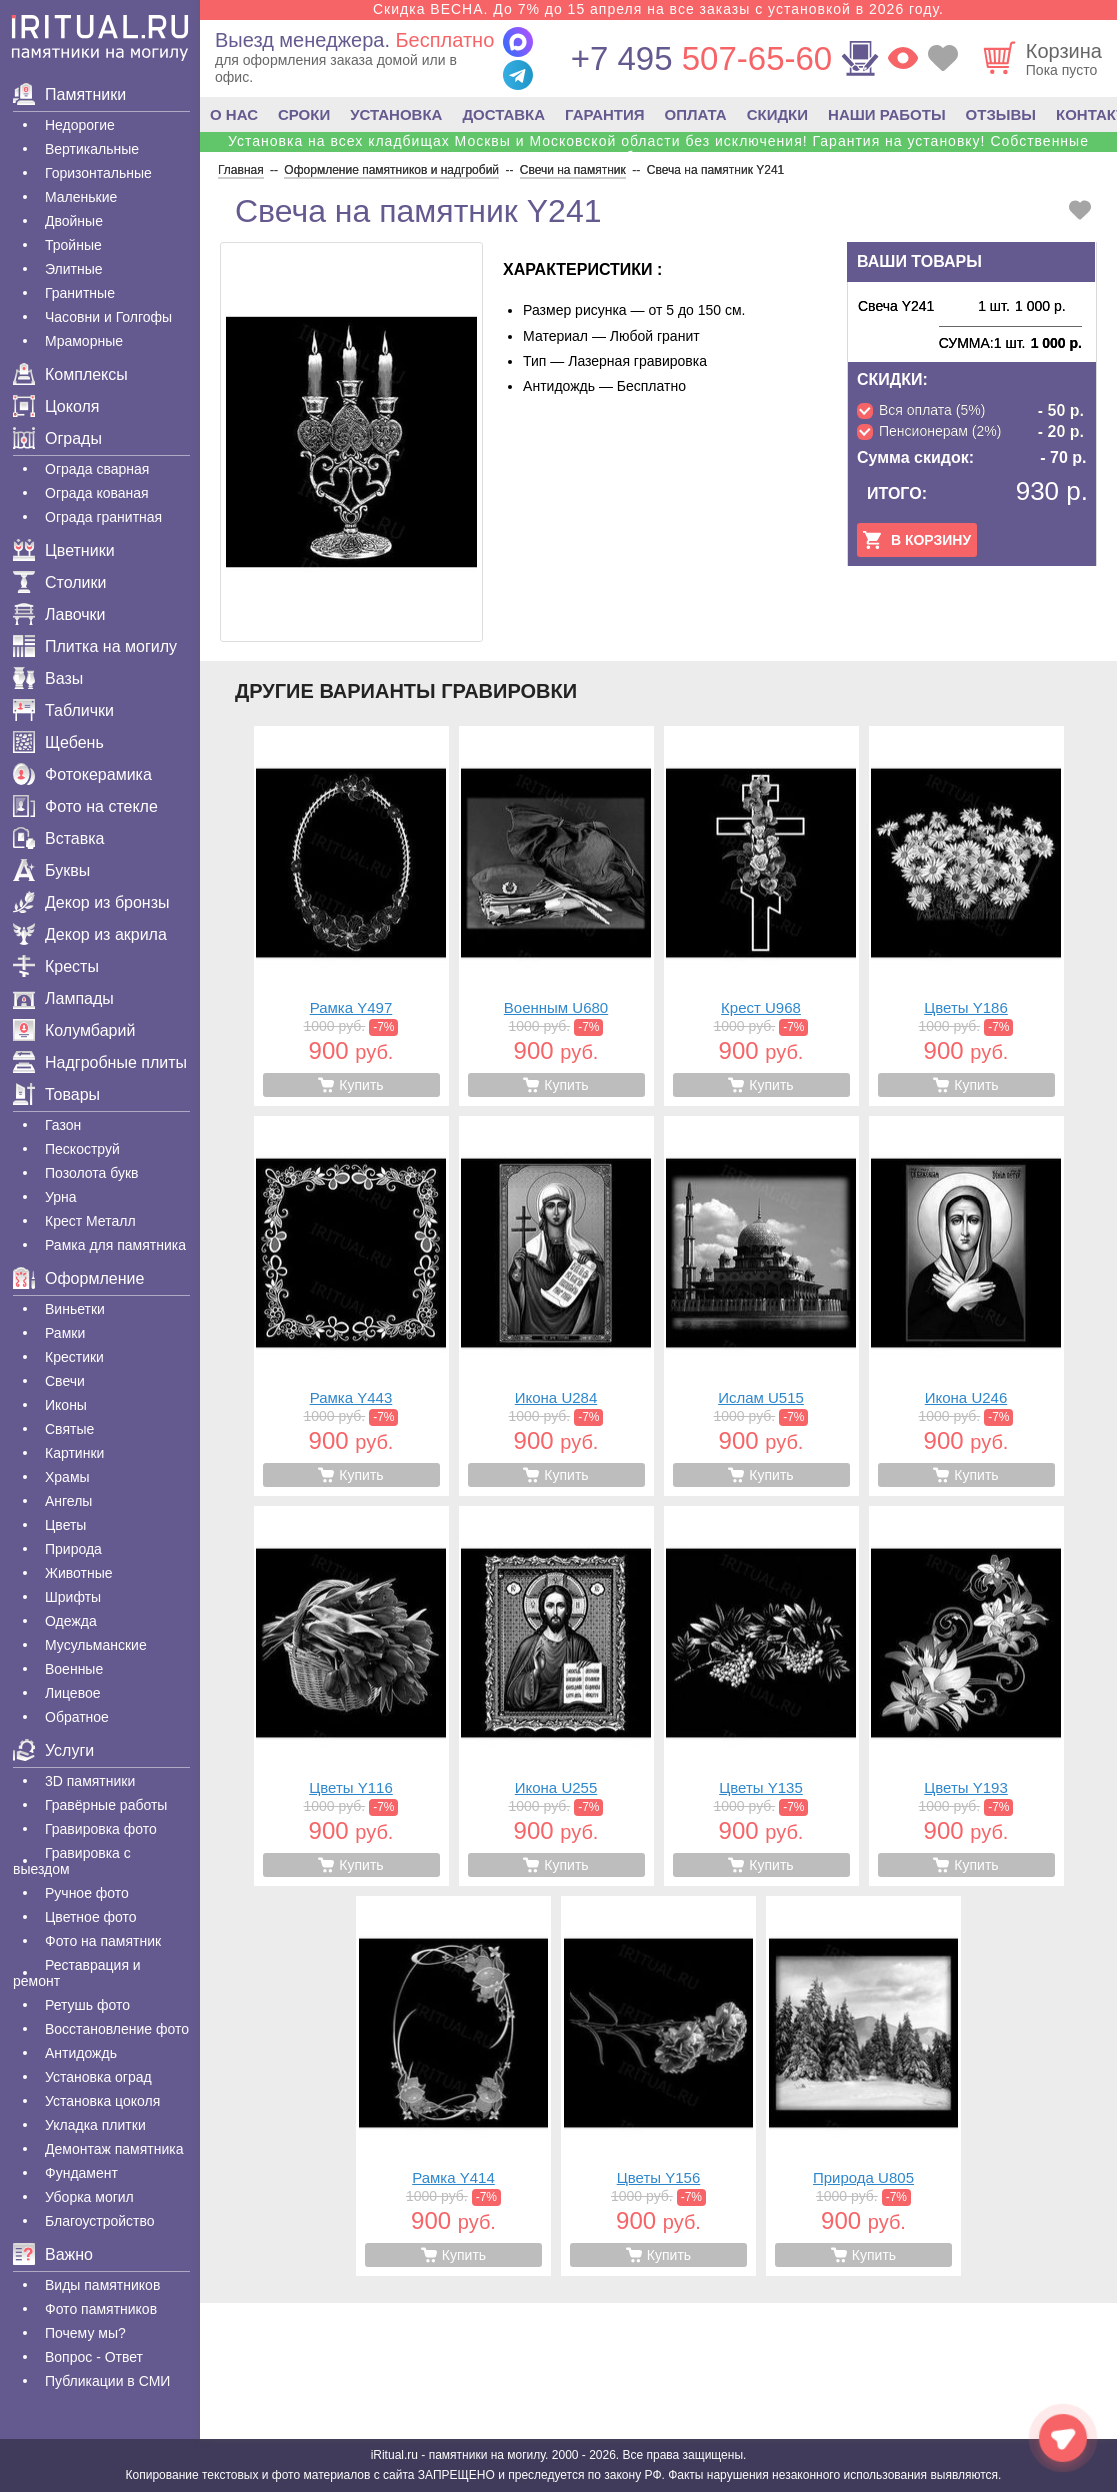 The width and height of the screenshot is (1117, 2492). Describe the element at coordinates (63, 998) in the screenshot. I see `Лампады` at that location.